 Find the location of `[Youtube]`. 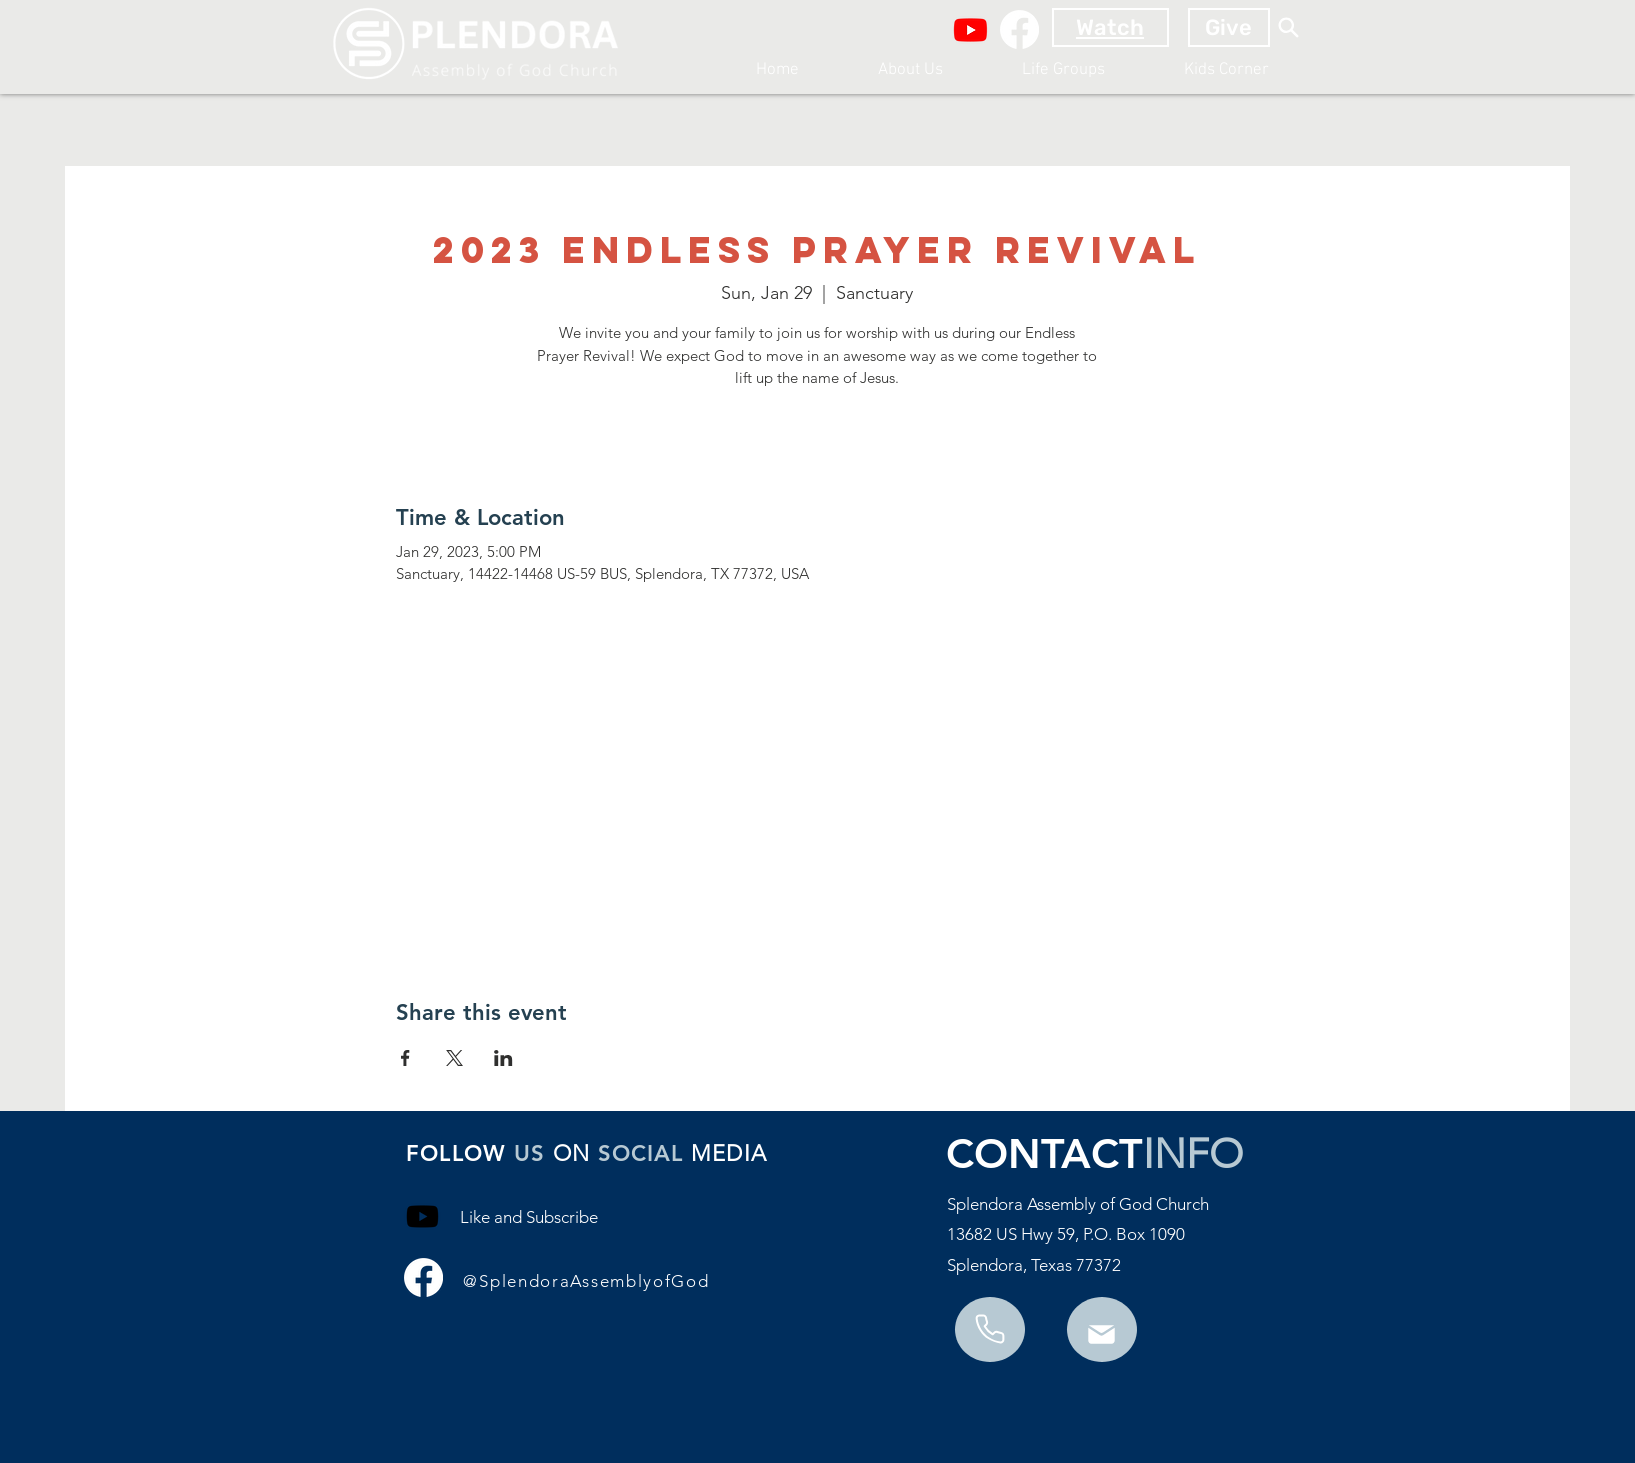

[Youtube] is located at coordinates (970, 29).